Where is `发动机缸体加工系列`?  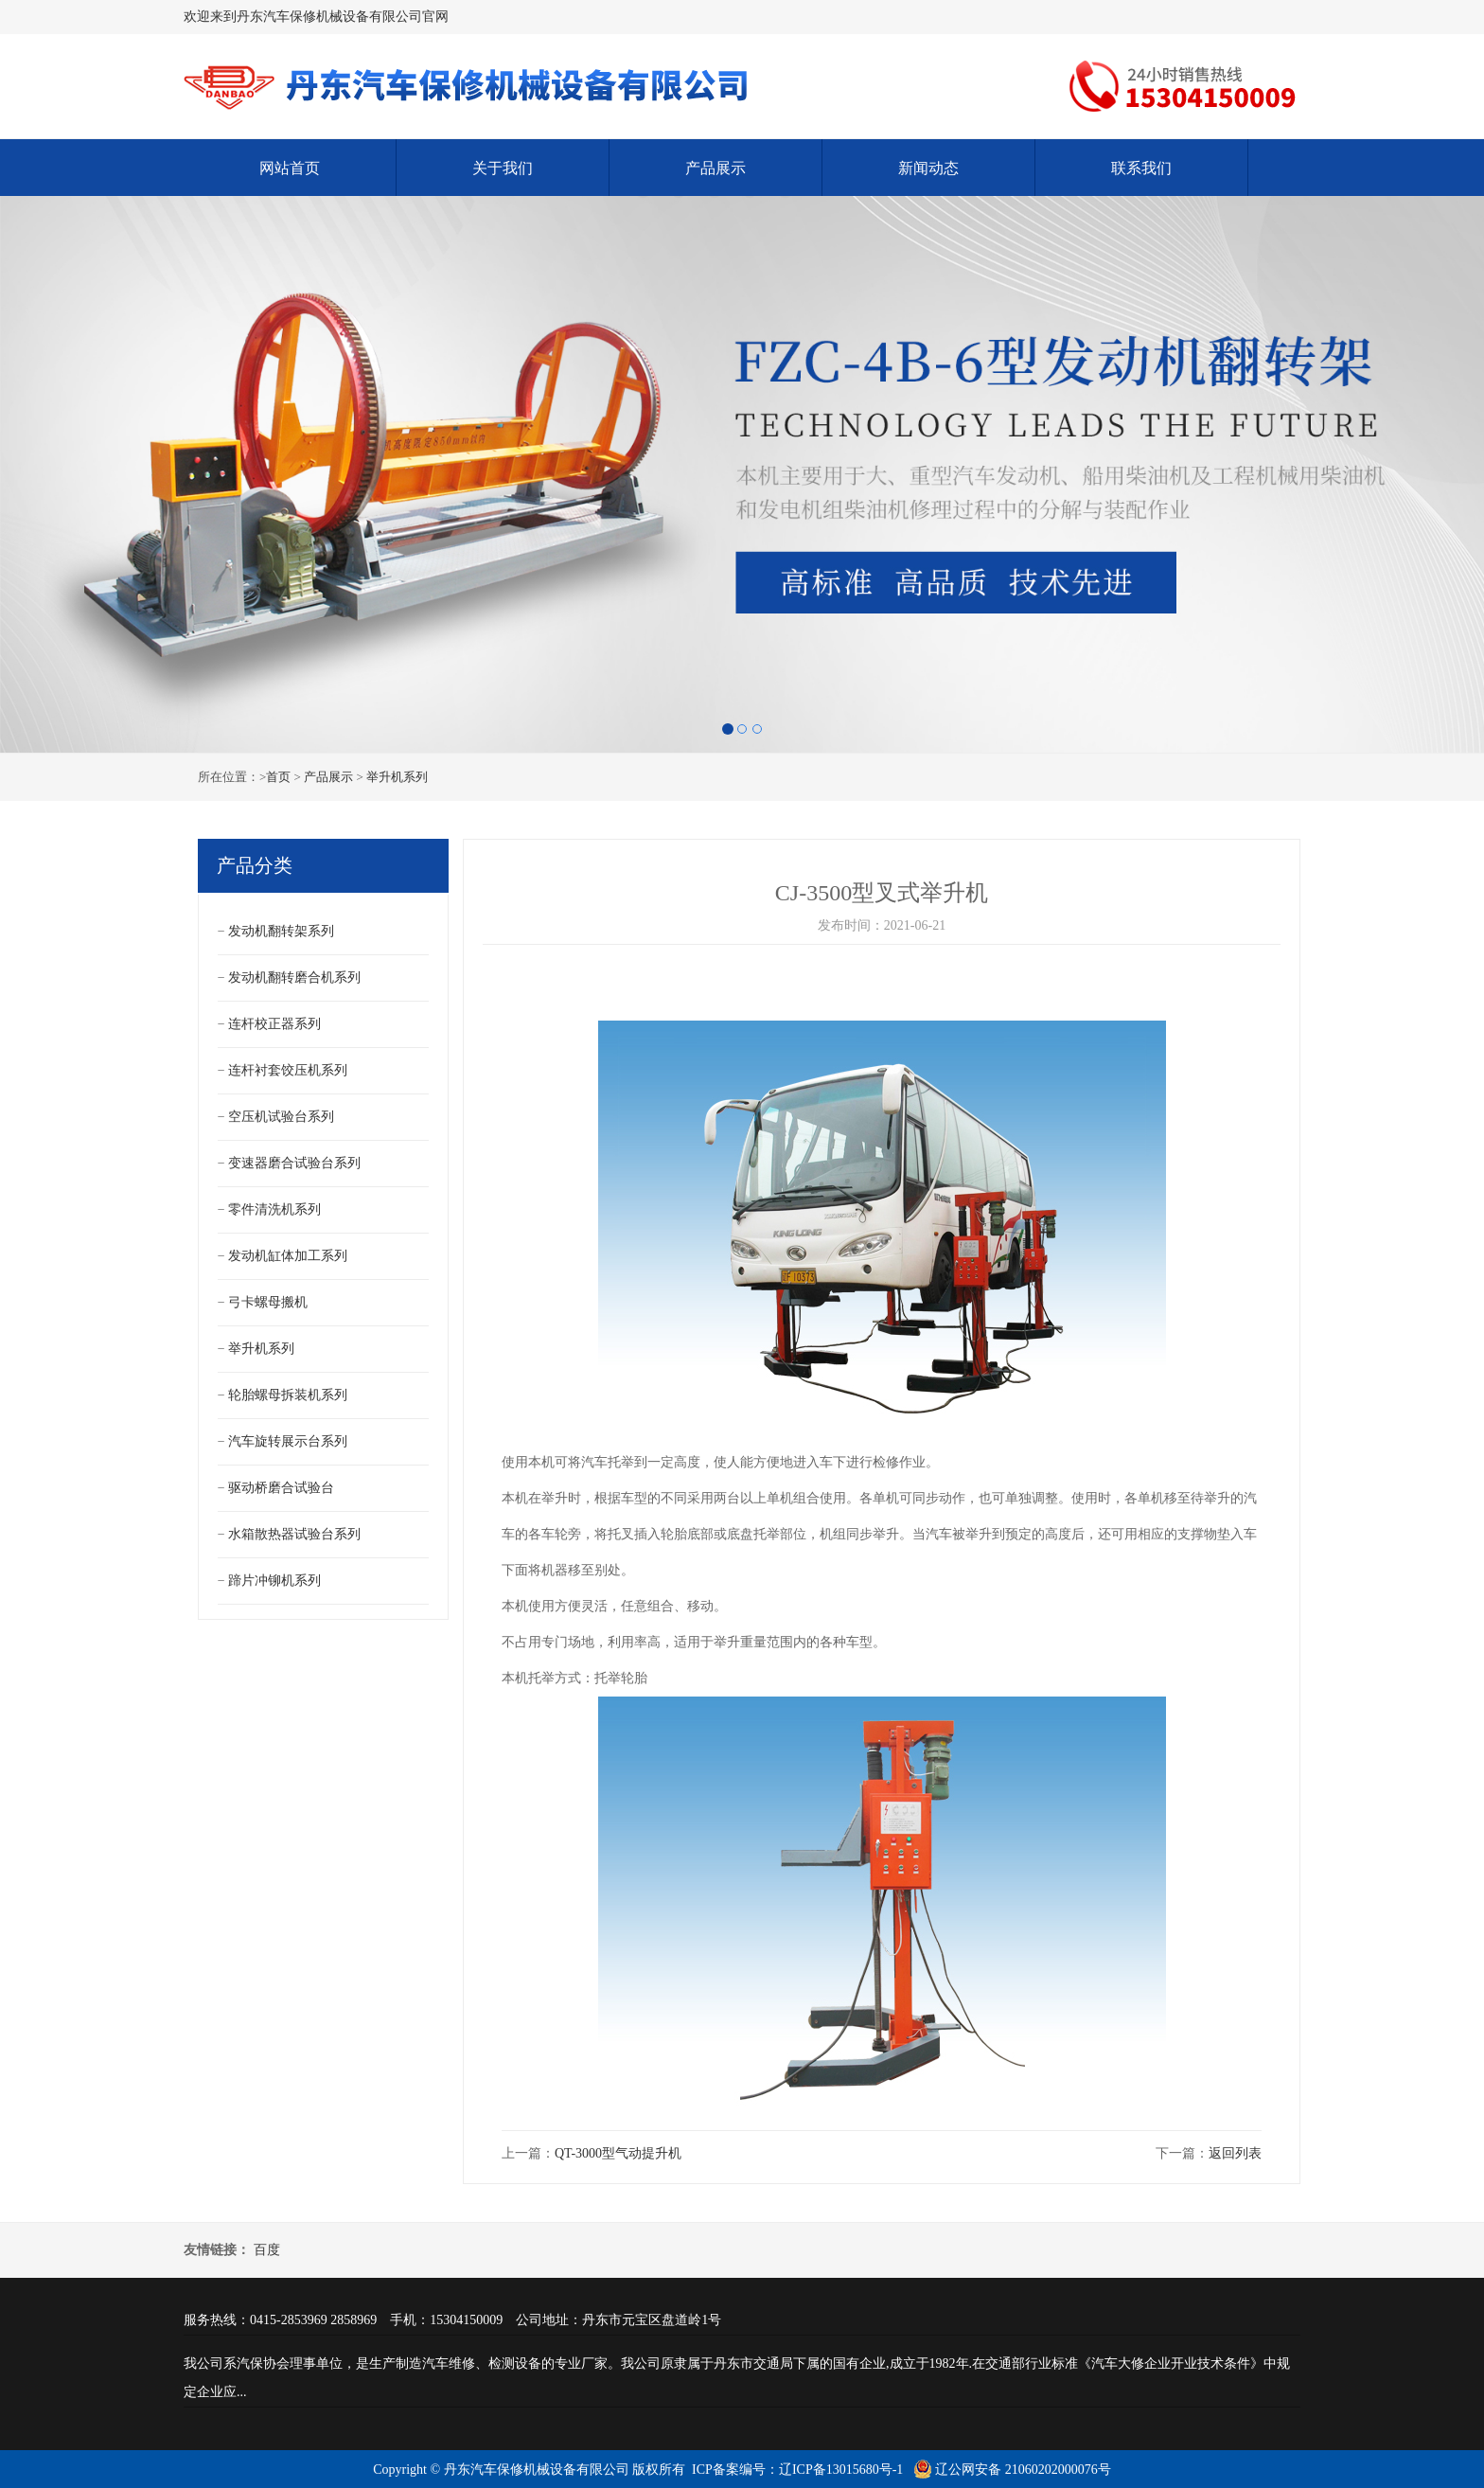
发动机缸体加工系列 is located at coordinates (287, 1256).